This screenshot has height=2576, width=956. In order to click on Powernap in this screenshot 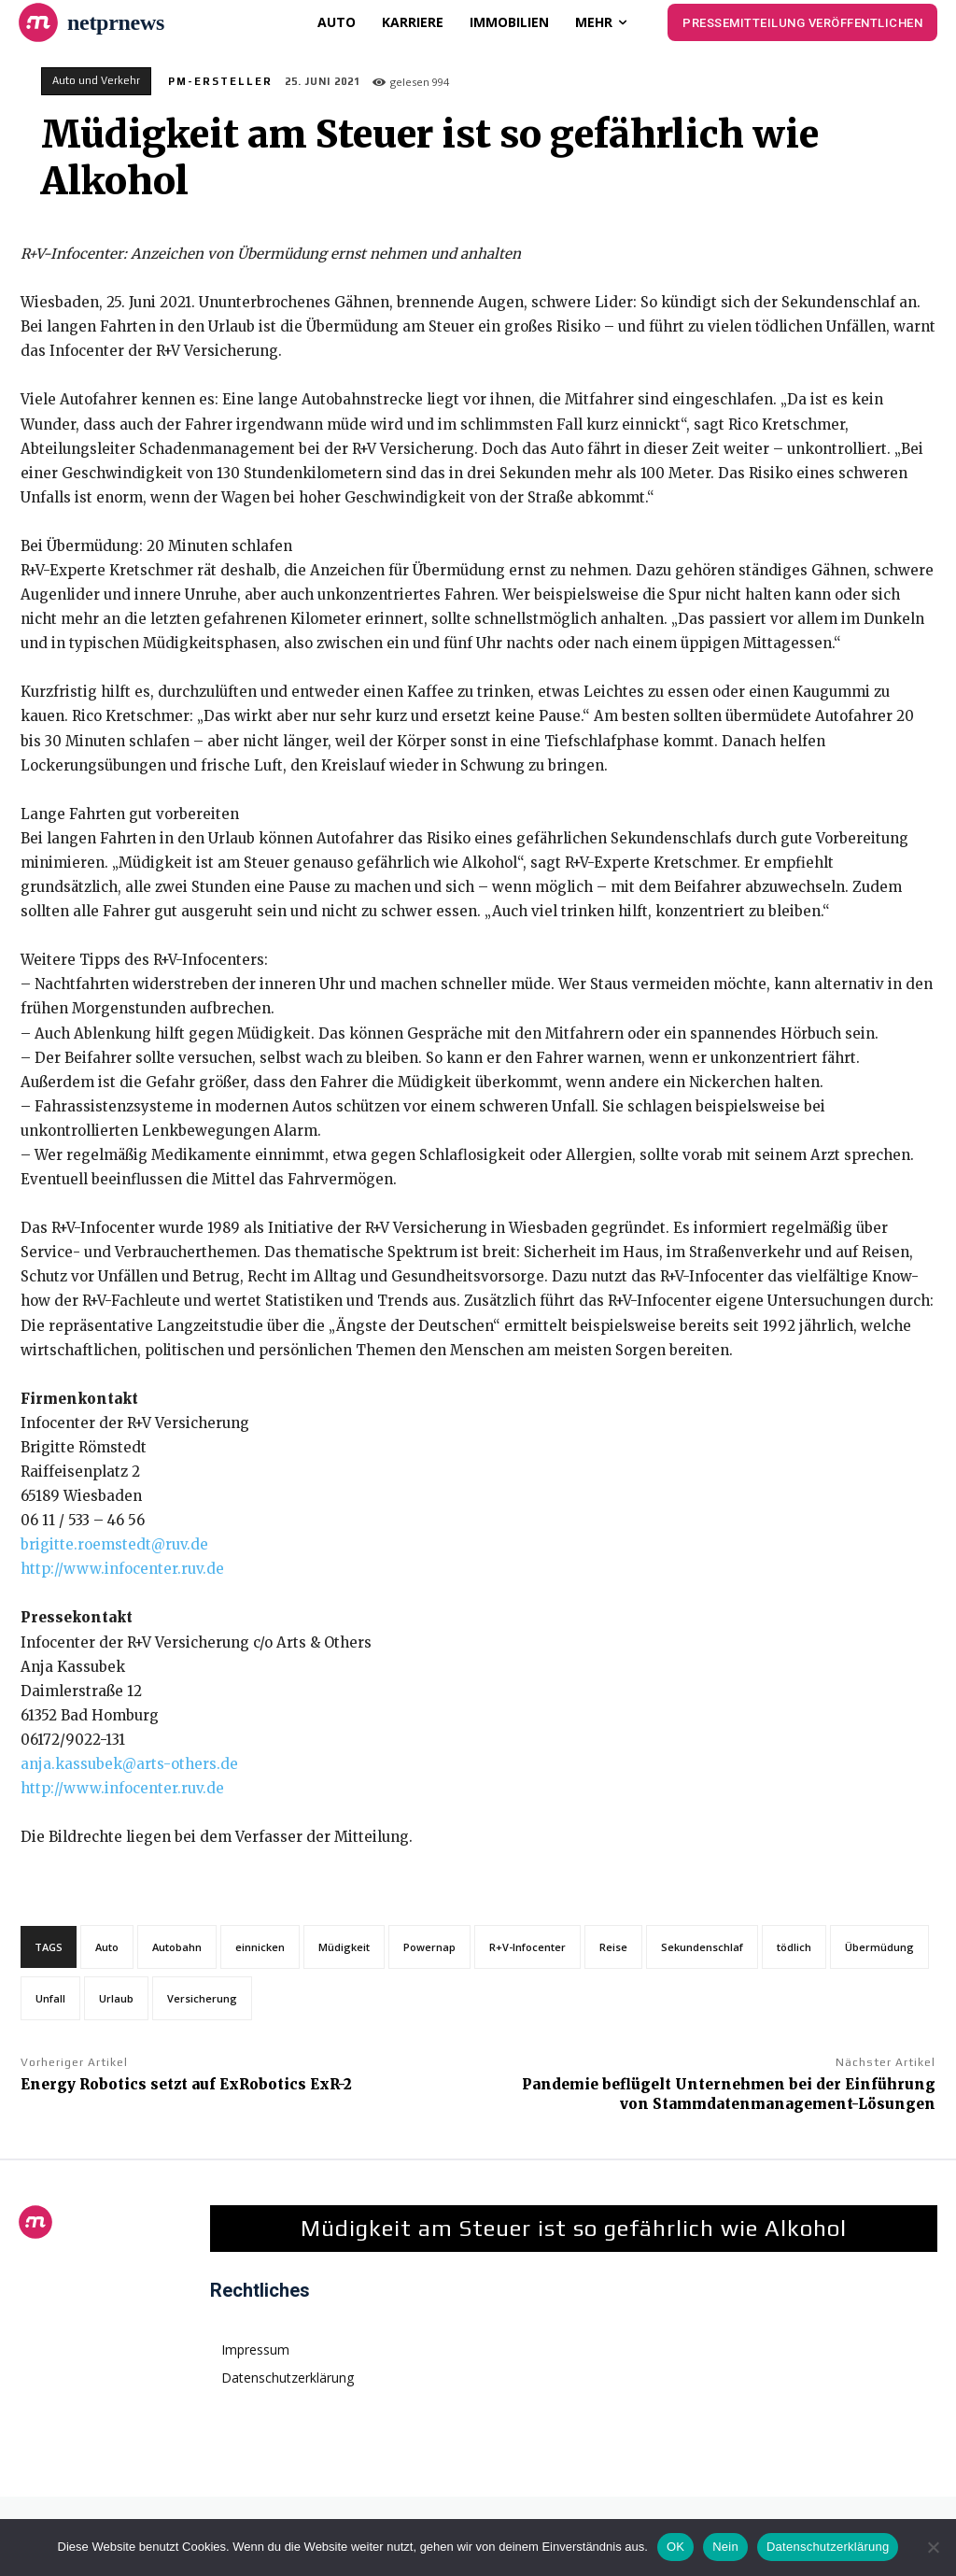, I will do `click(429, 1947)`.